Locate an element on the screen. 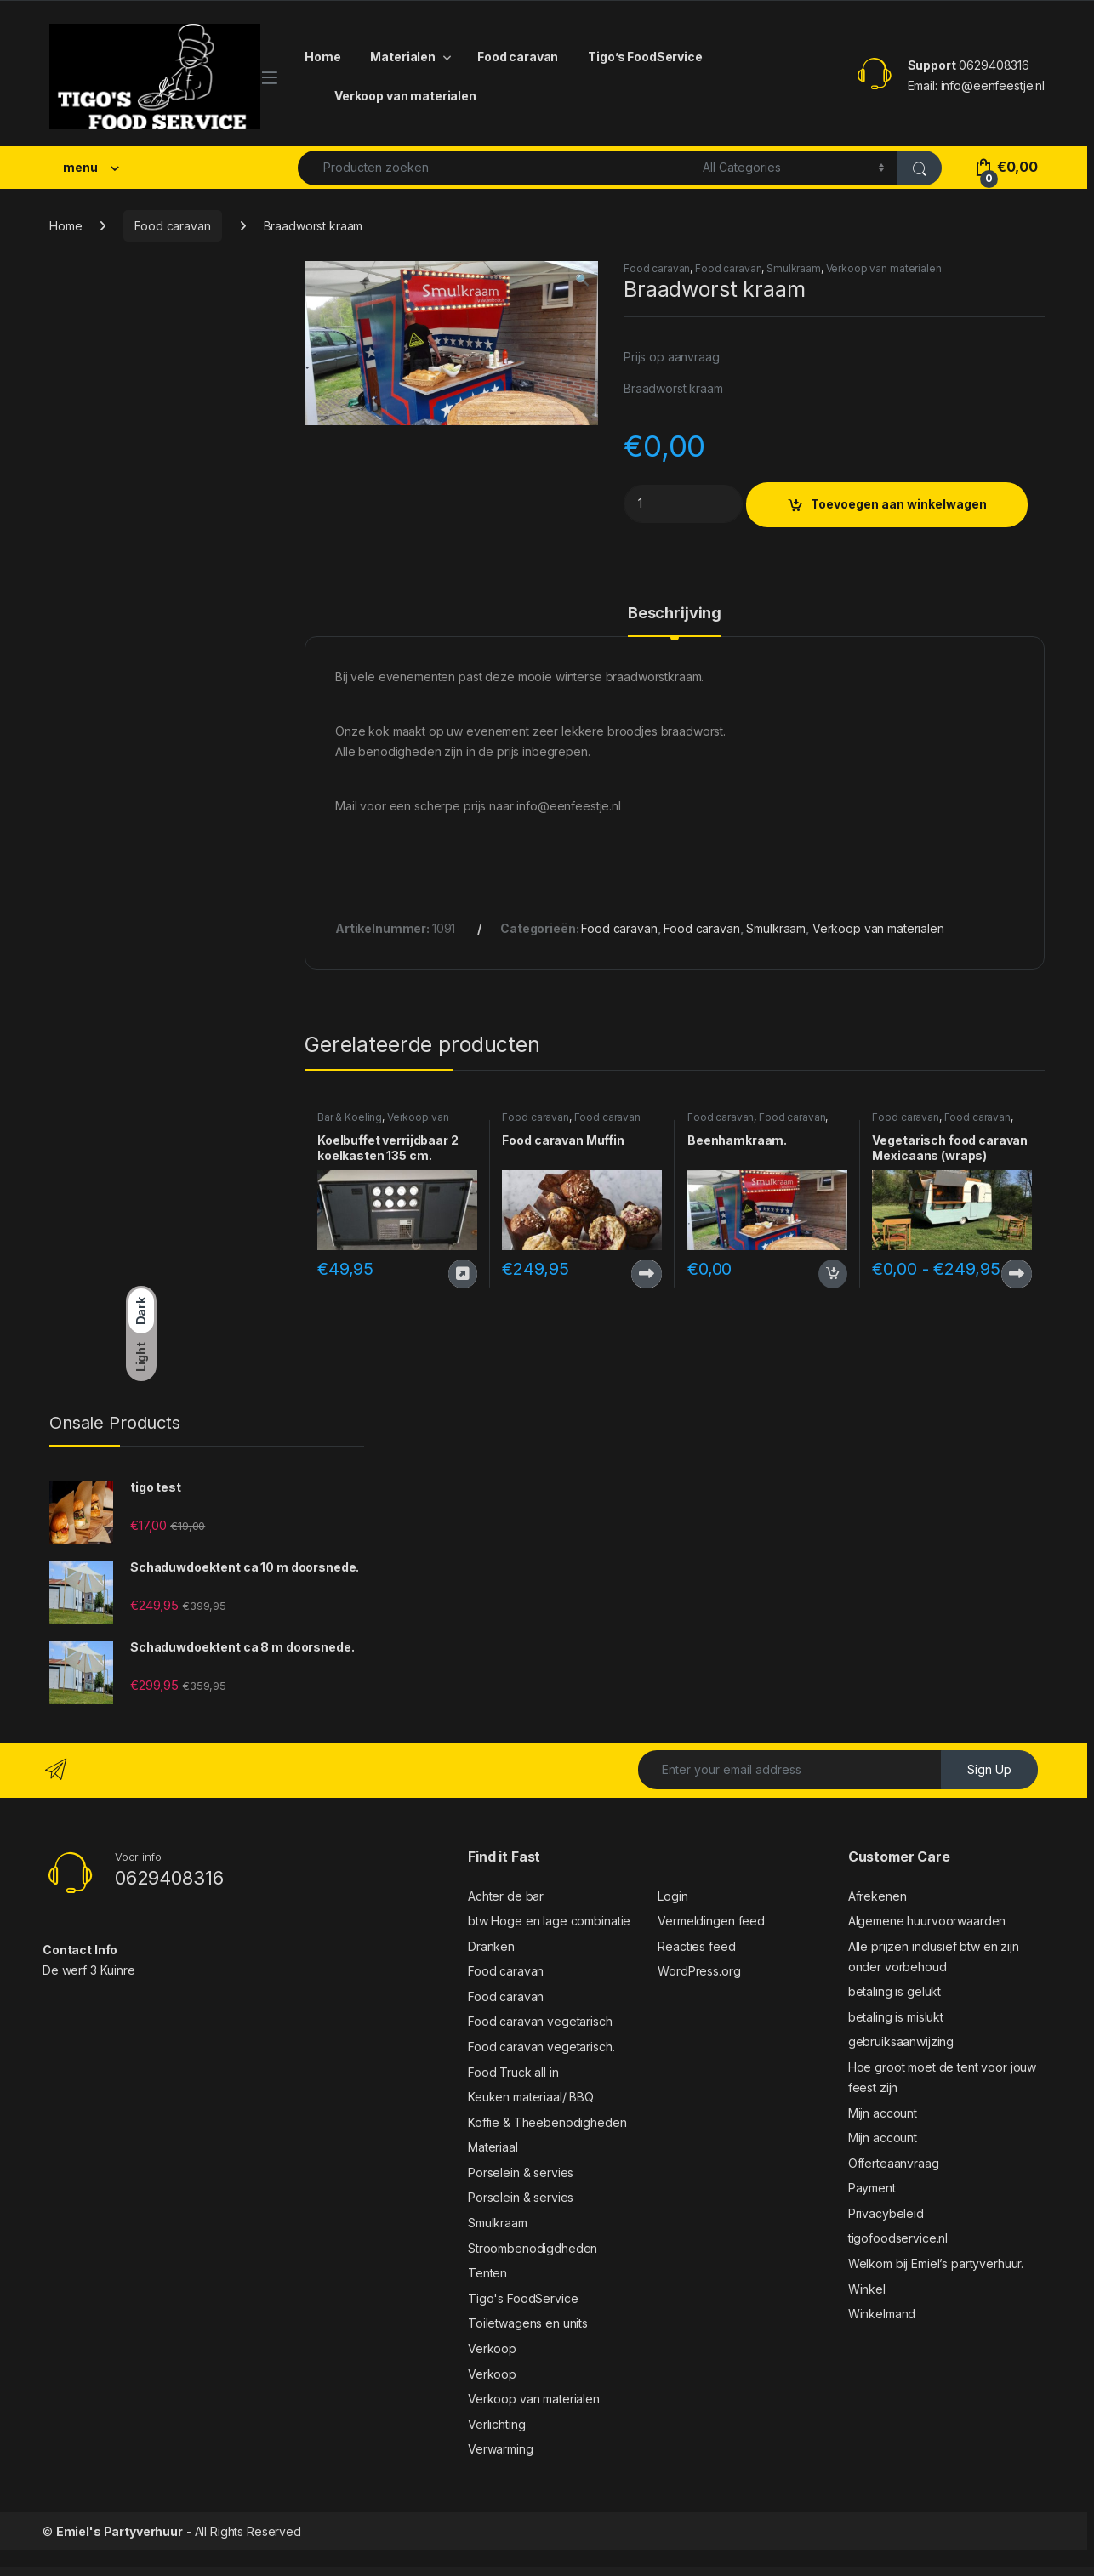 Image resolution: width=1094 pixels, height=2576 pixels. Gute – Minimalist Blog Elementor Template Kit is located at coordinates (530, 2572).